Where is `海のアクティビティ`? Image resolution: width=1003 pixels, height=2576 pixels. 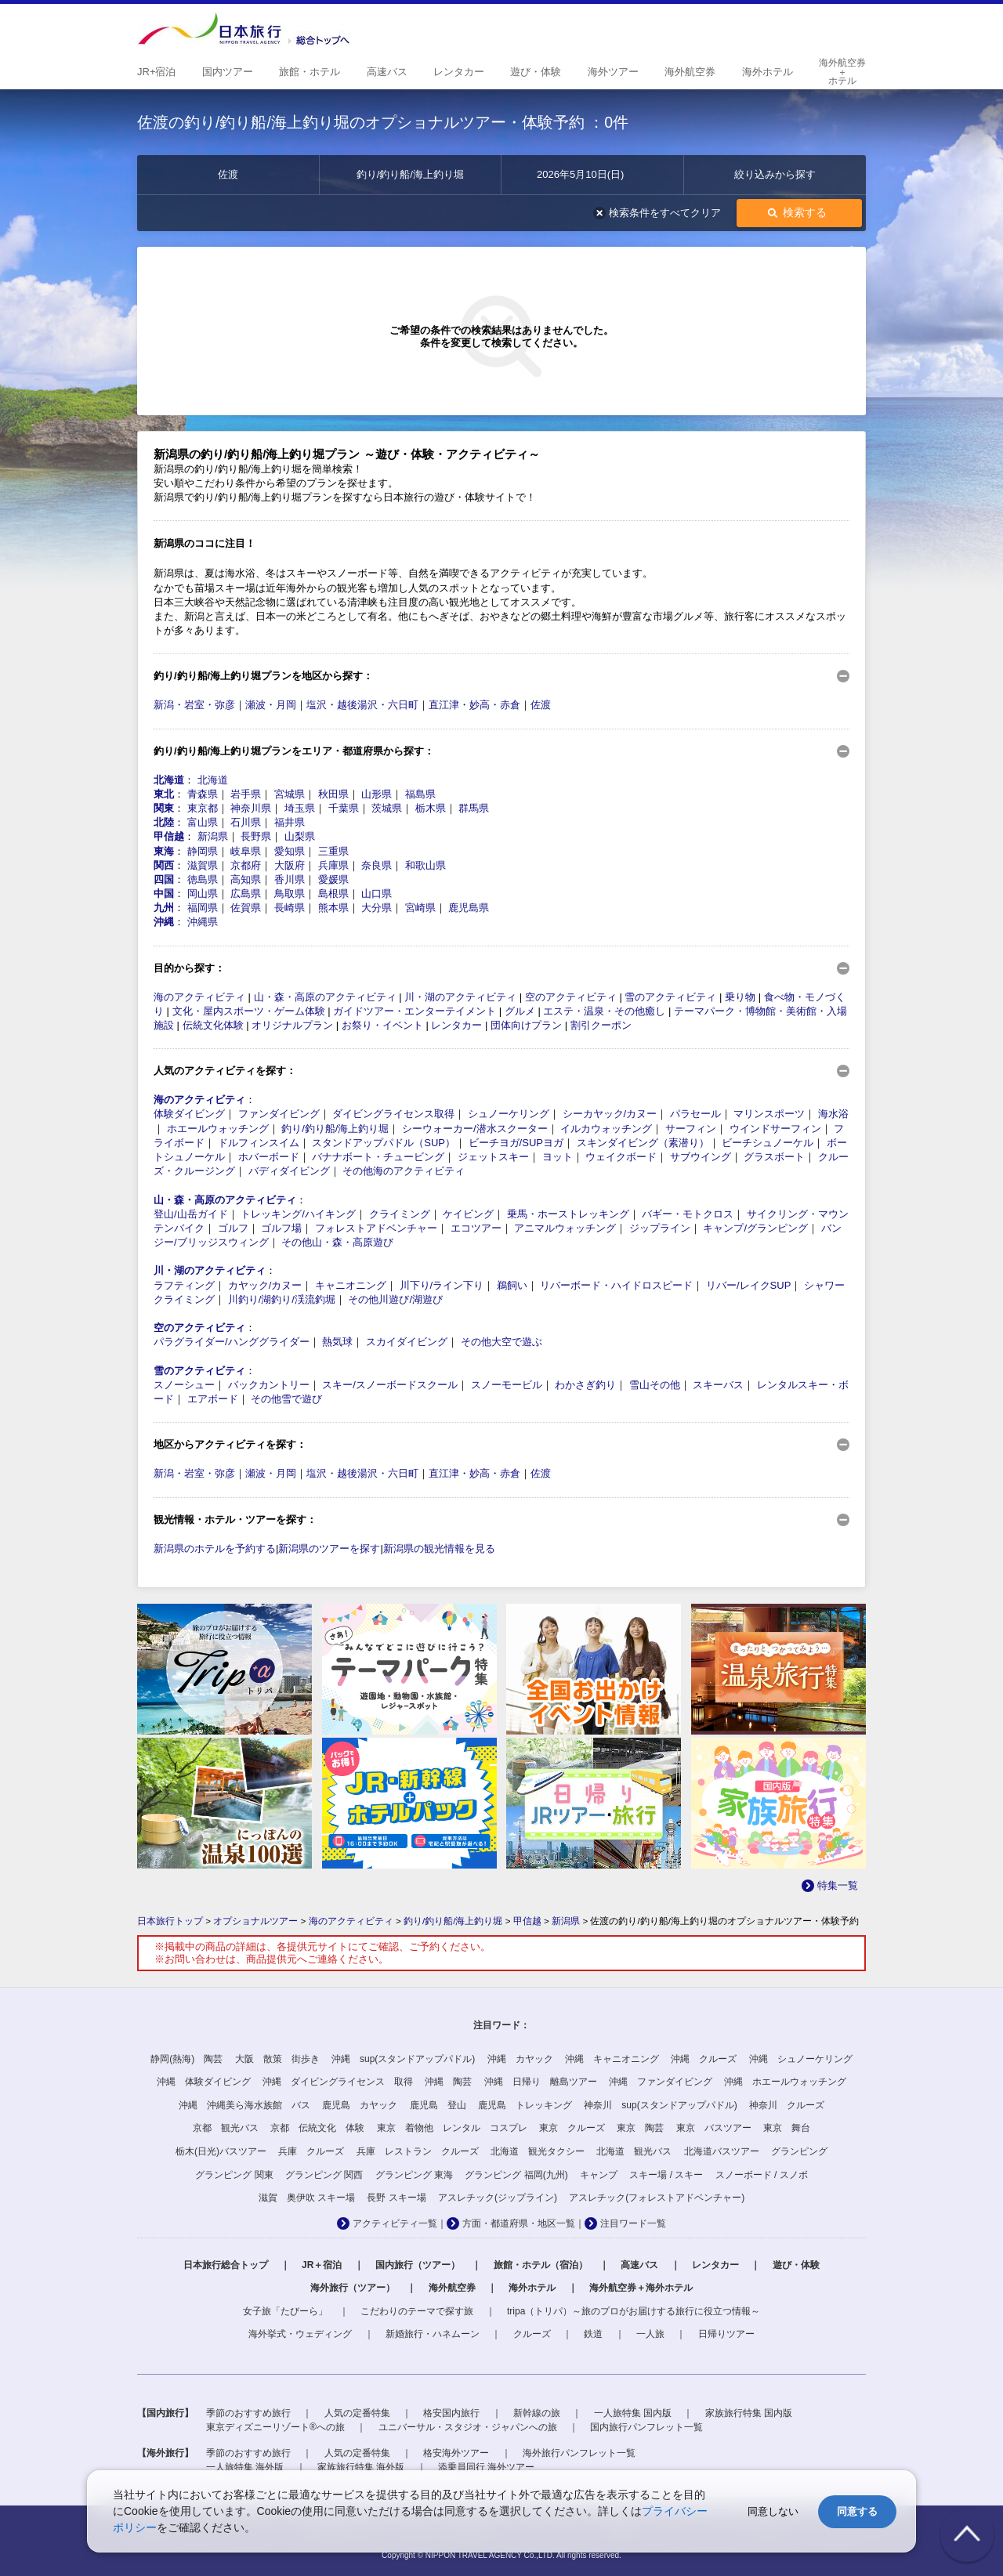
海のアクティビティ is located at coordinates (199, 997).